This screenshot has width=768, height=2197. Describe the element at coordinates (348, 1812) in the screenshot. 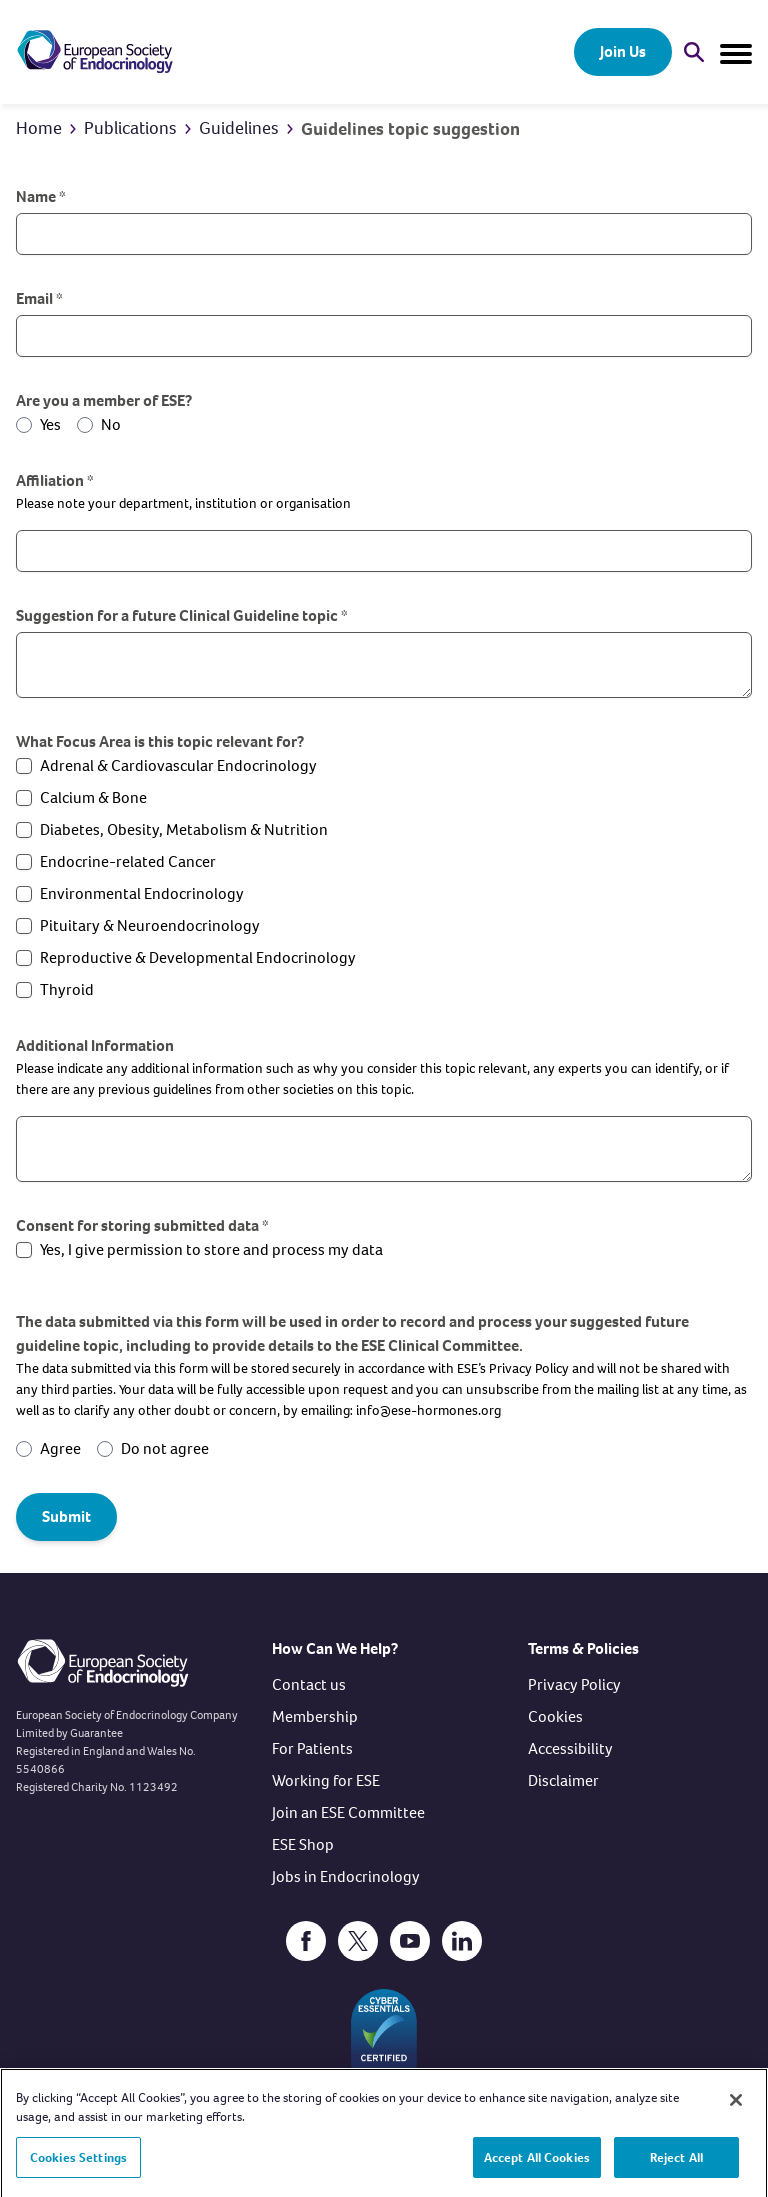

I see `Join an ESE Committee` at that location.